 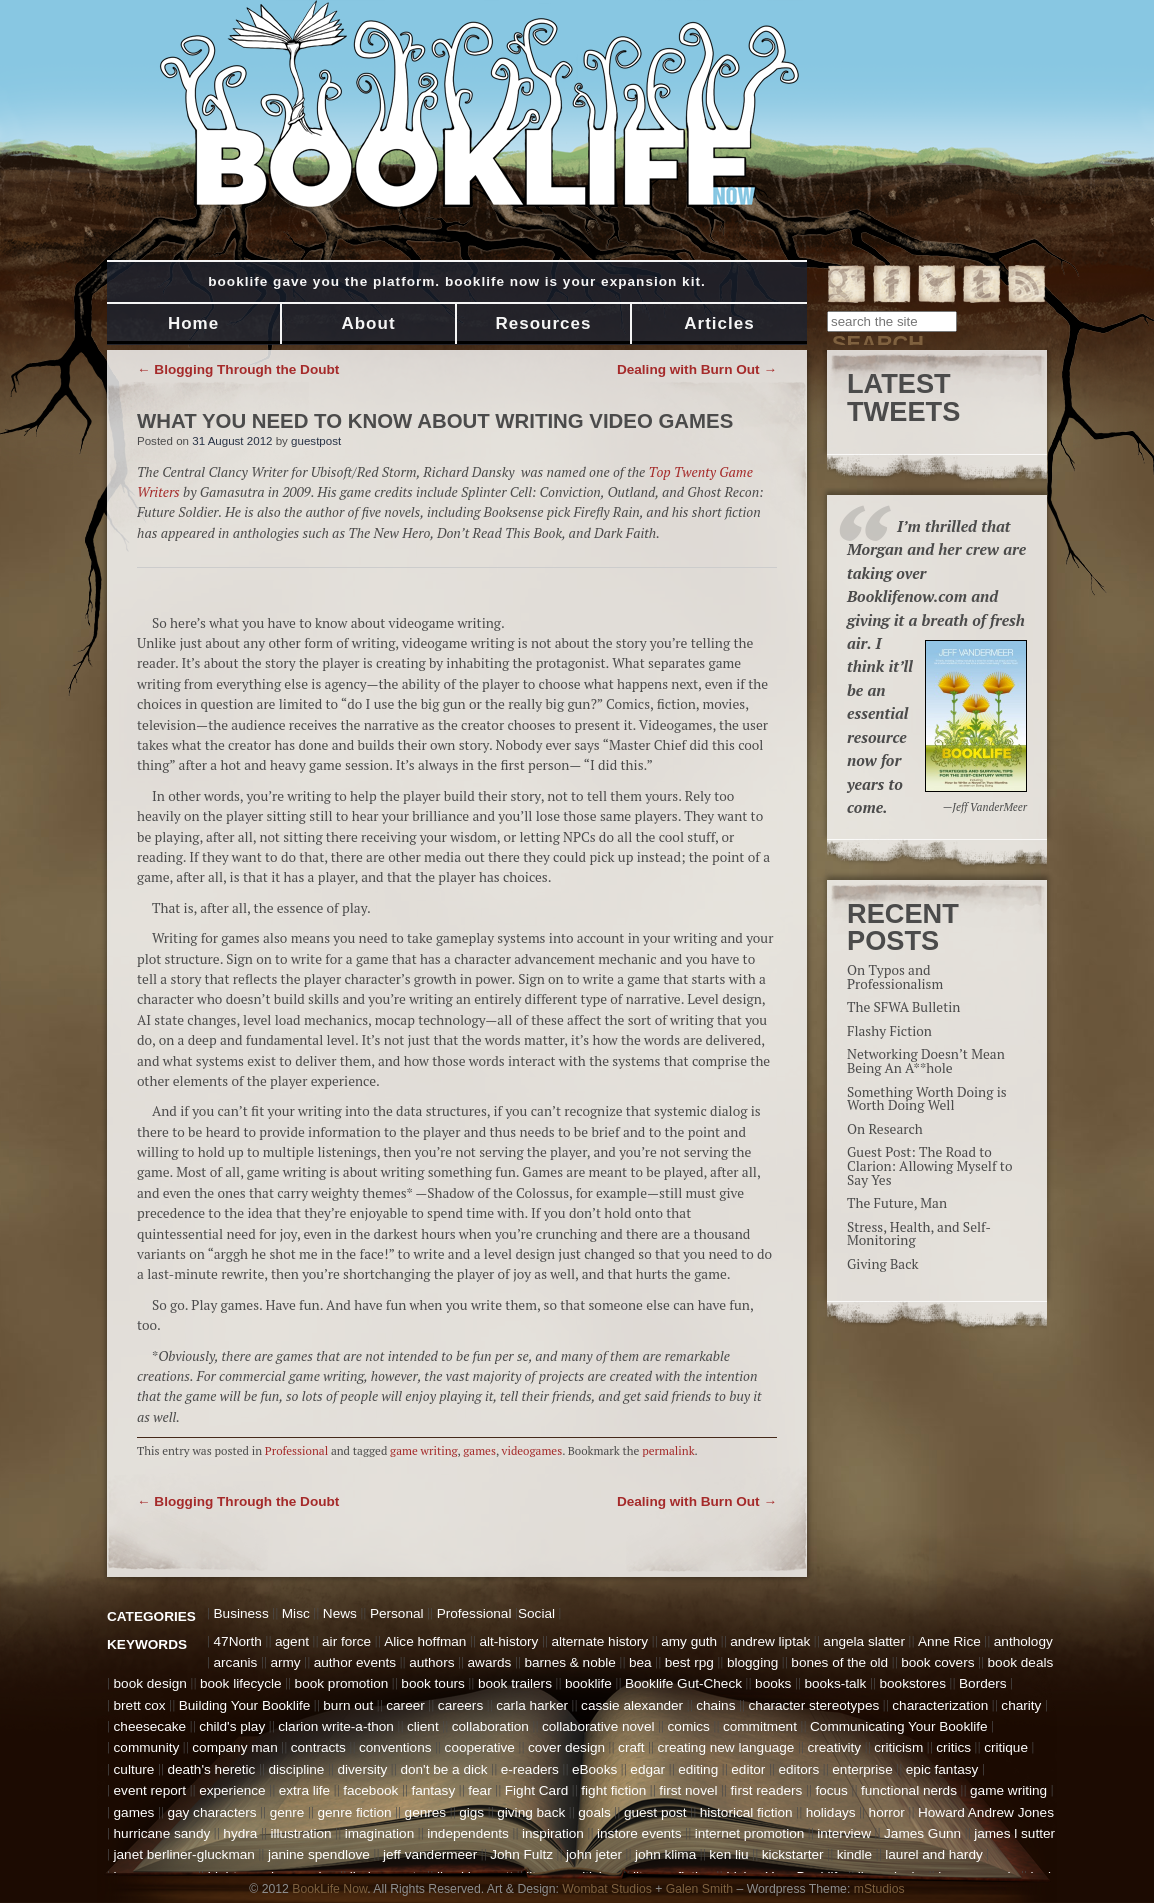 What do you see at coordinates (479, 1790) in the screenshot?
I see `fear` at bounding box center [479, 1790].